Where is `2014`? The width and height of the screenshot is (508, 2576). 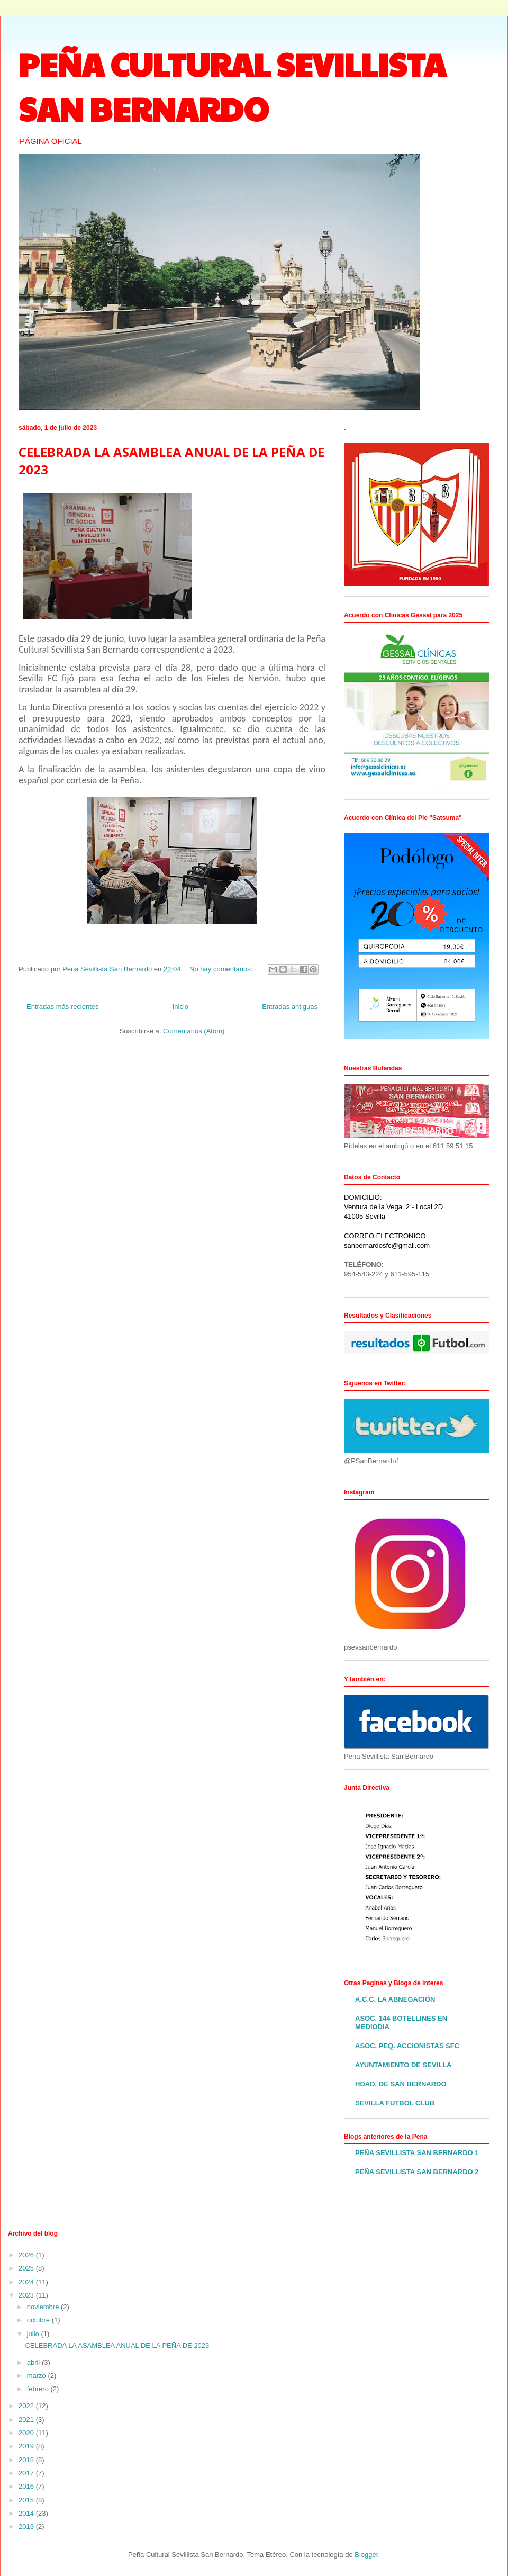
2014 is located at coordinates (27, 2513).